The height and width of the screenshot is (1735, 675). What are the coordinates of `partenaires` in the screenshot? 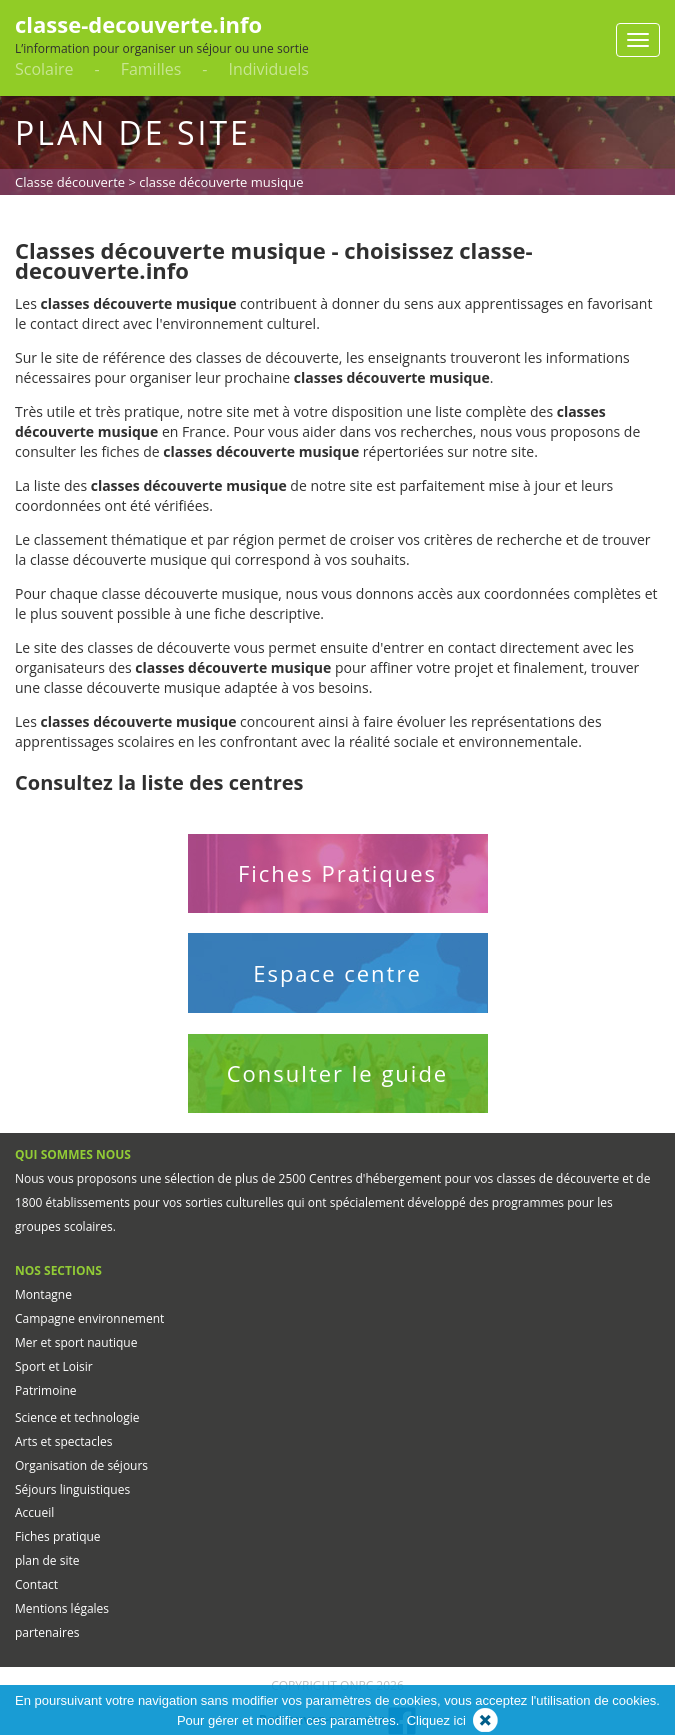 It's located at (47, 1632).